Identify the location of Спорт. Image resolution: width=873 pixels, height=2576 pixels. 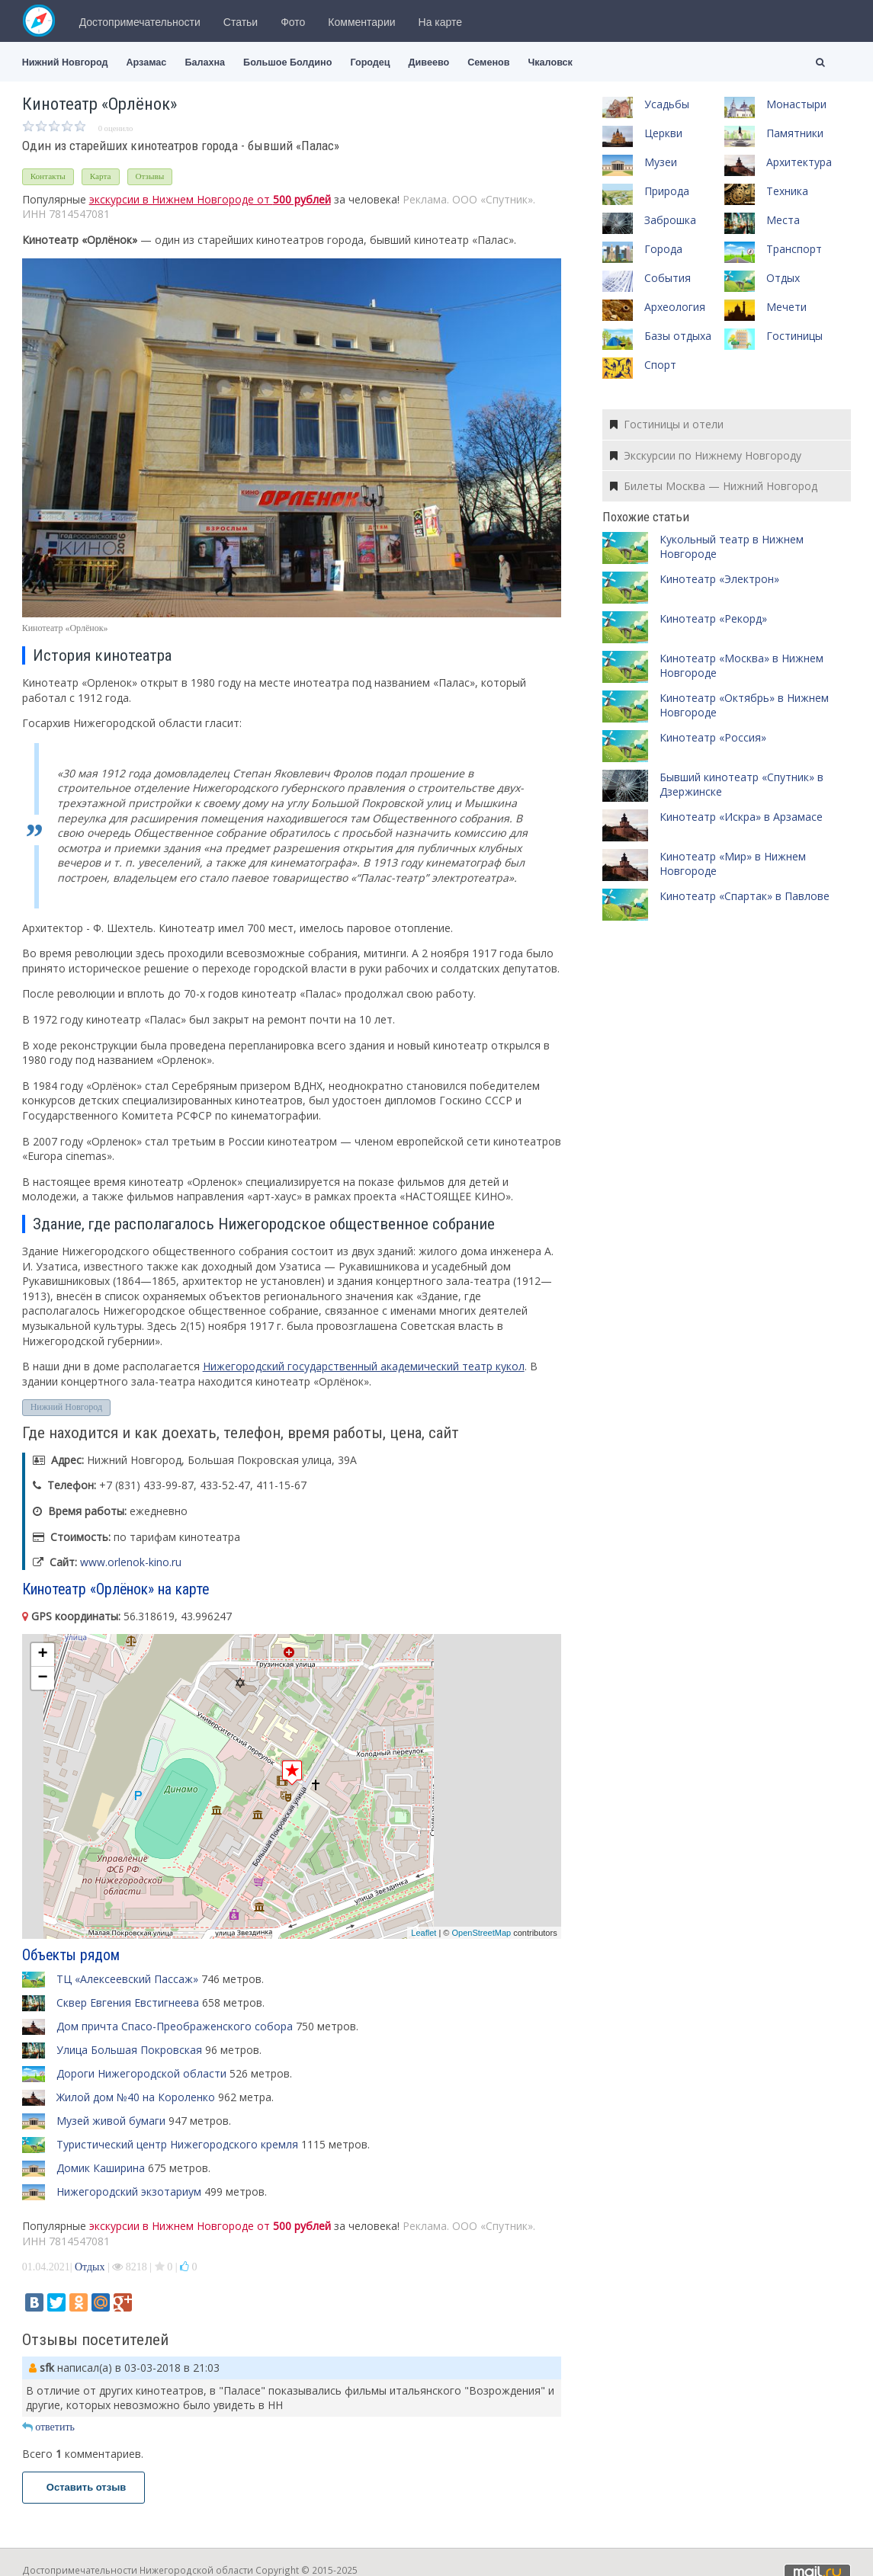
(660, 364).